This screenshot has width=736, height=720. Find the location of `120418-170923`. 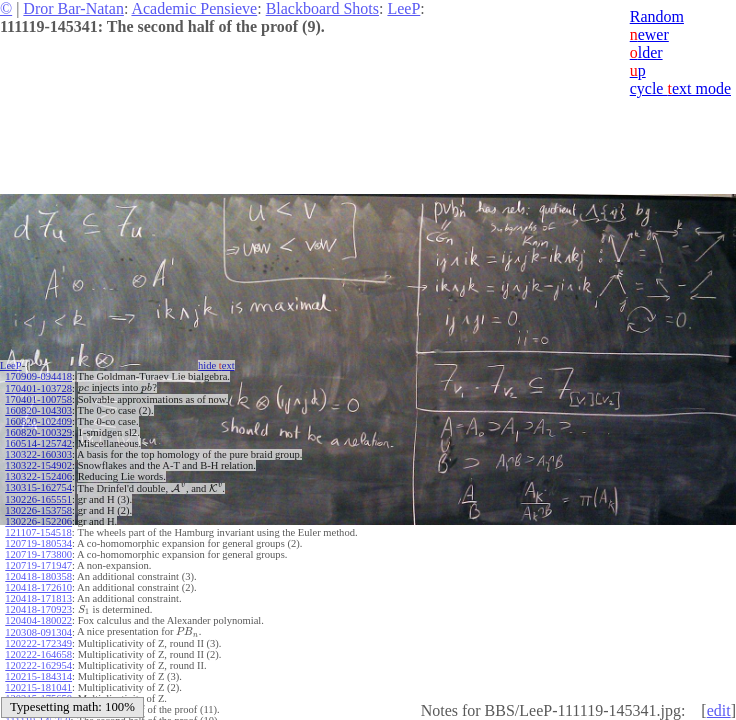

120418-170923 is located at coordinates (38, 609).